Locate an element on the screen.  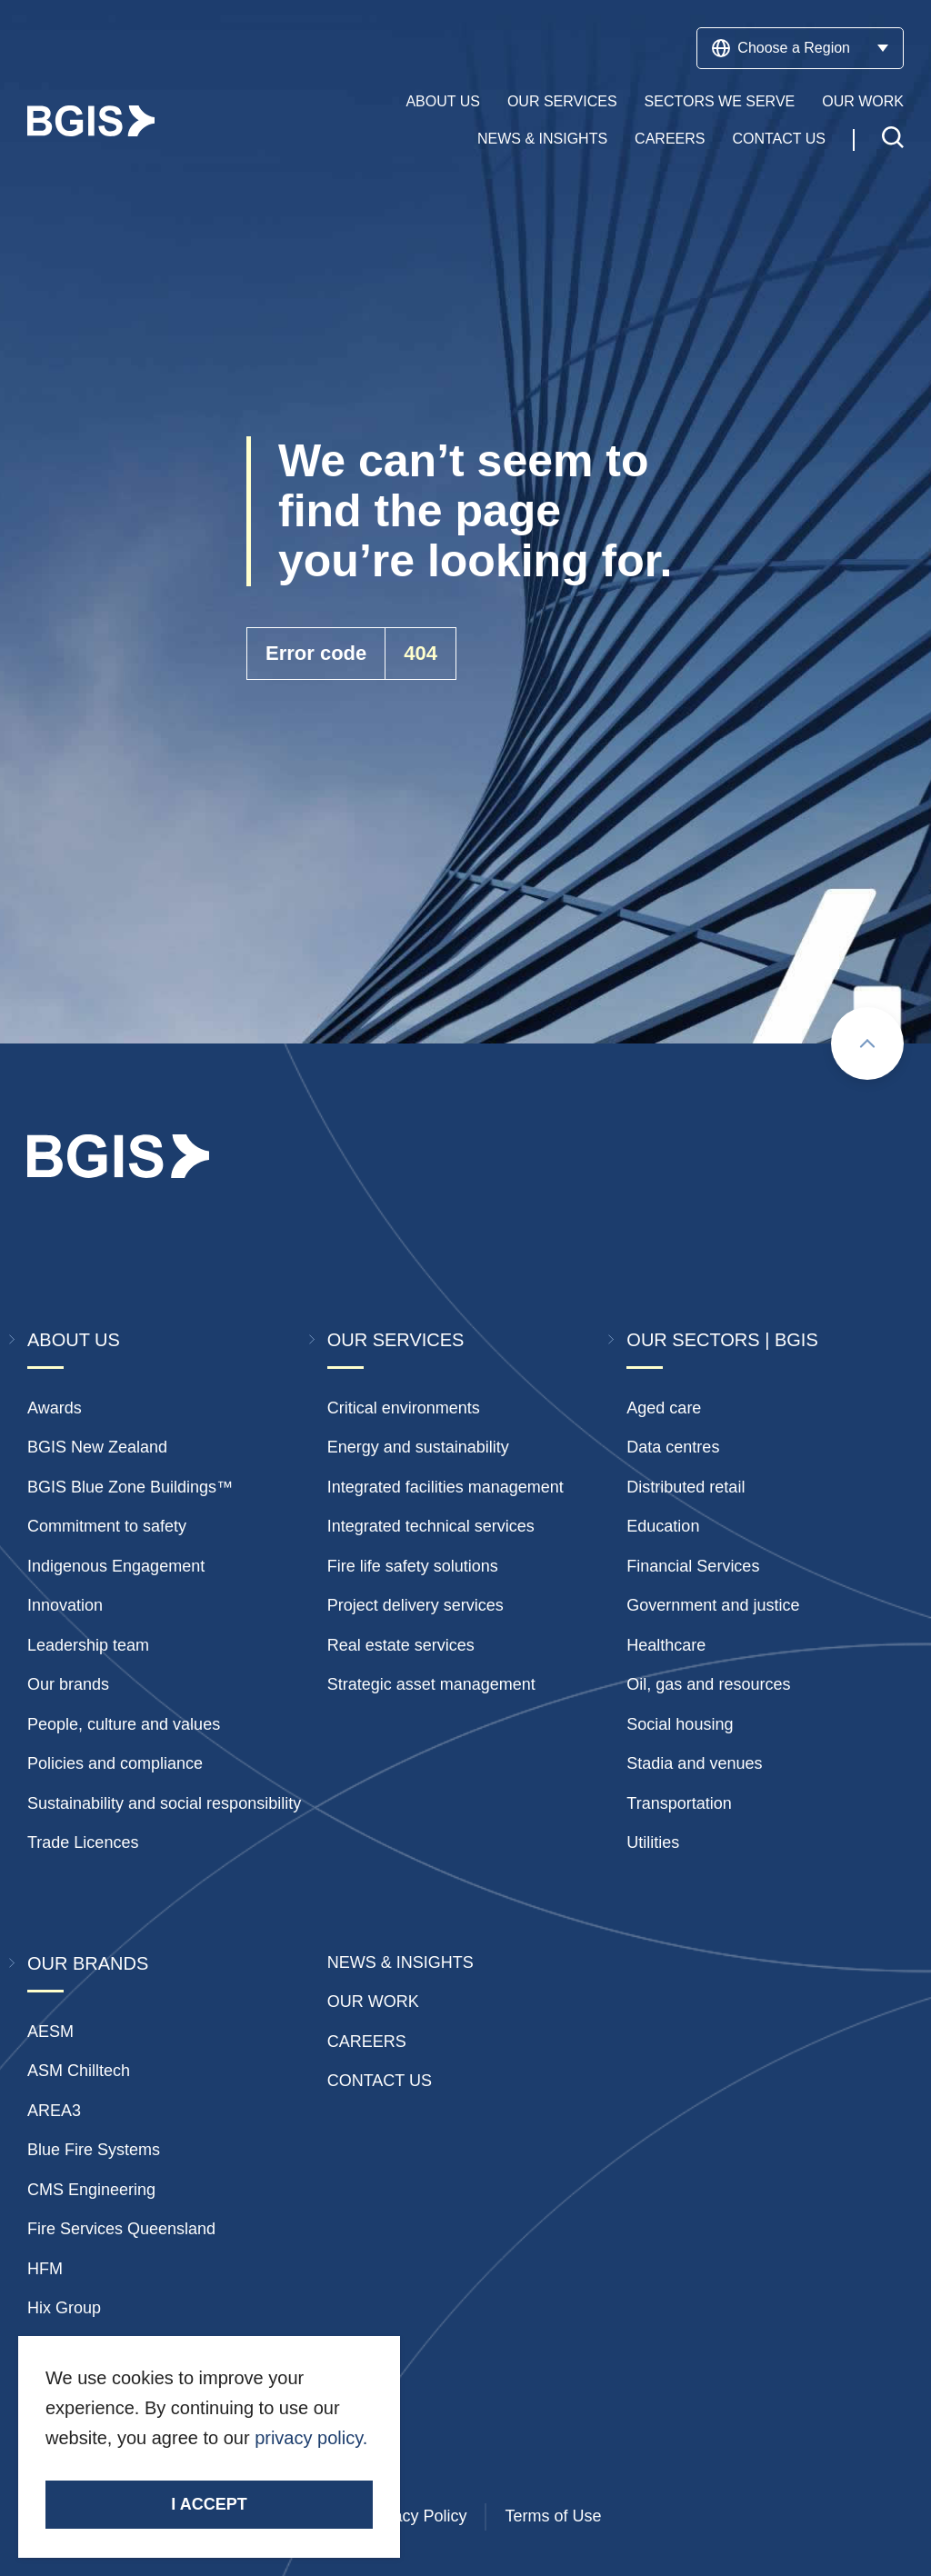
Sustainability and social responsibility is located at coordinates (164, 1803).